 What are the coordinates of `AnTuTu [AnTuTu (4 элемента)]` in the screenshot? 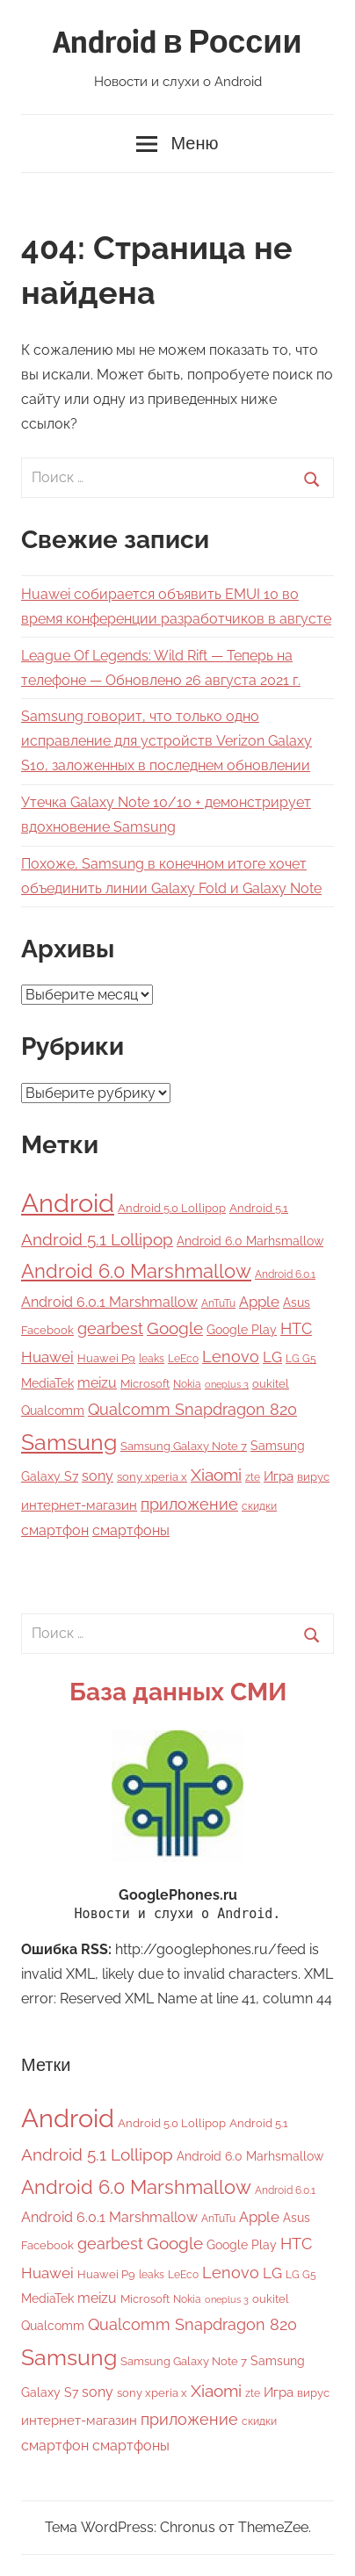 It's located at (218, 1303).